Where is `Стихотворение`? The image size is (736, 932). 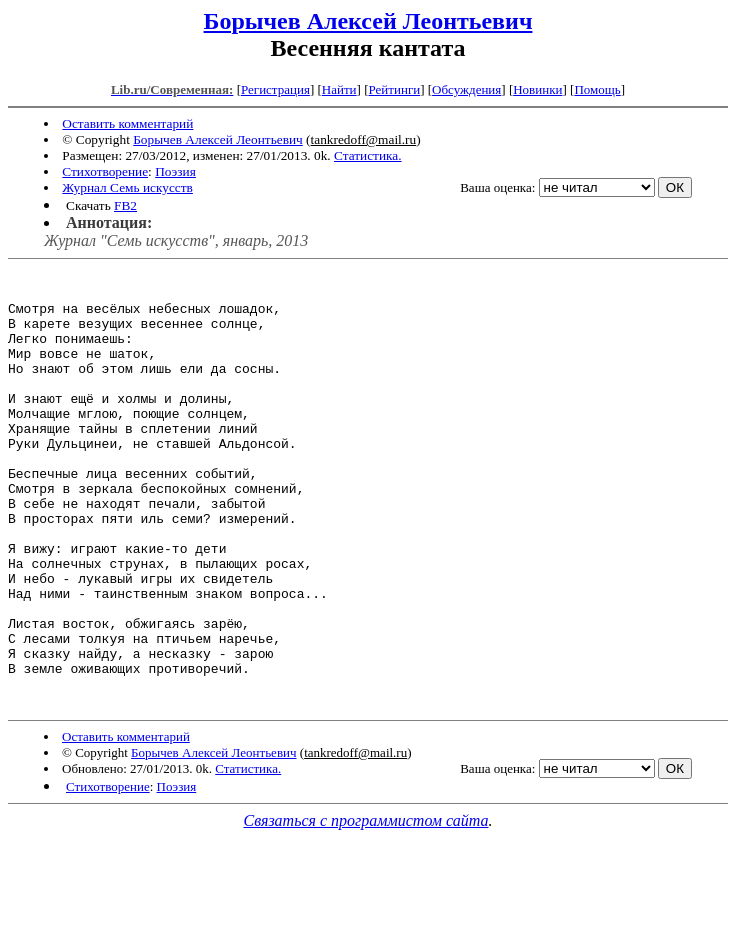 Стихотворение is located at coordinates (105, 171).